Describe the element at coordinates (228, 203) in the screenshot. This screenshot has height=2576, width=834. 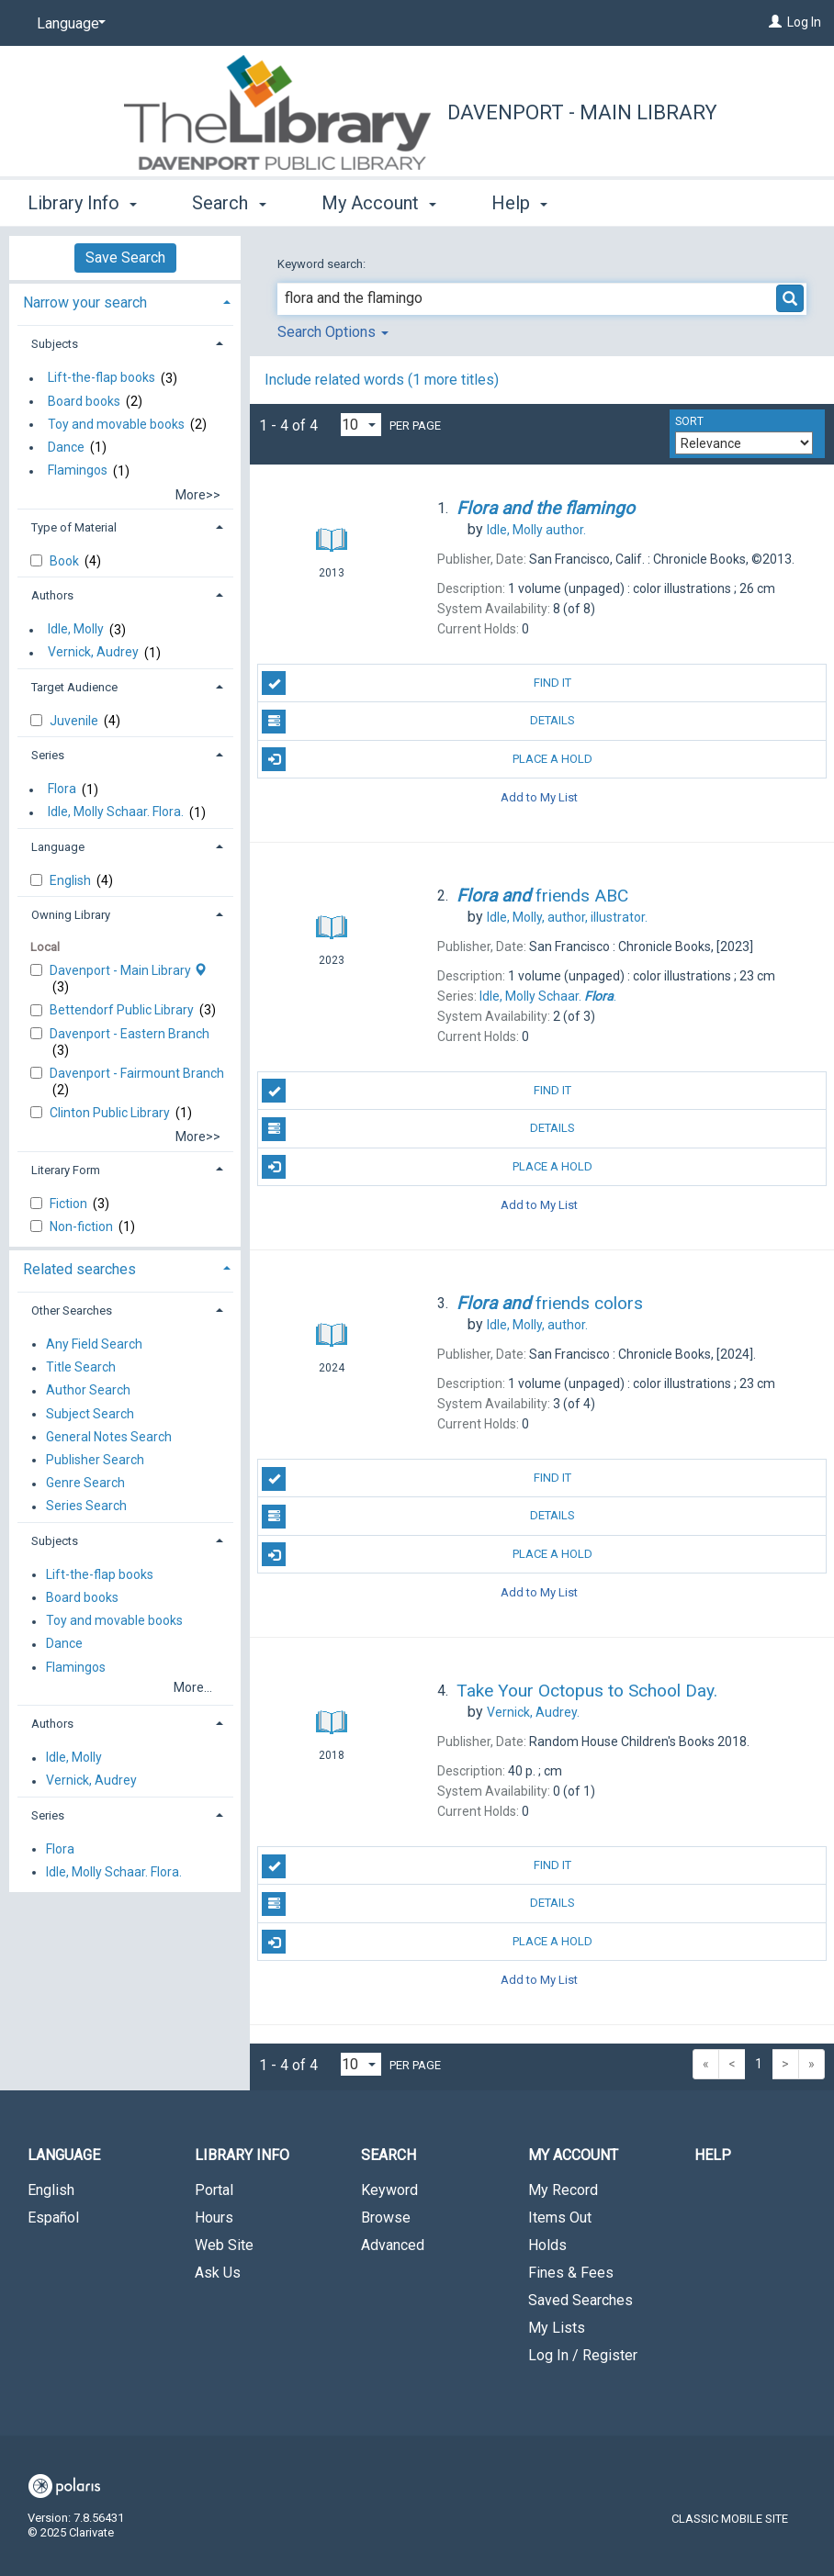
I see `Search [button]` at that location.